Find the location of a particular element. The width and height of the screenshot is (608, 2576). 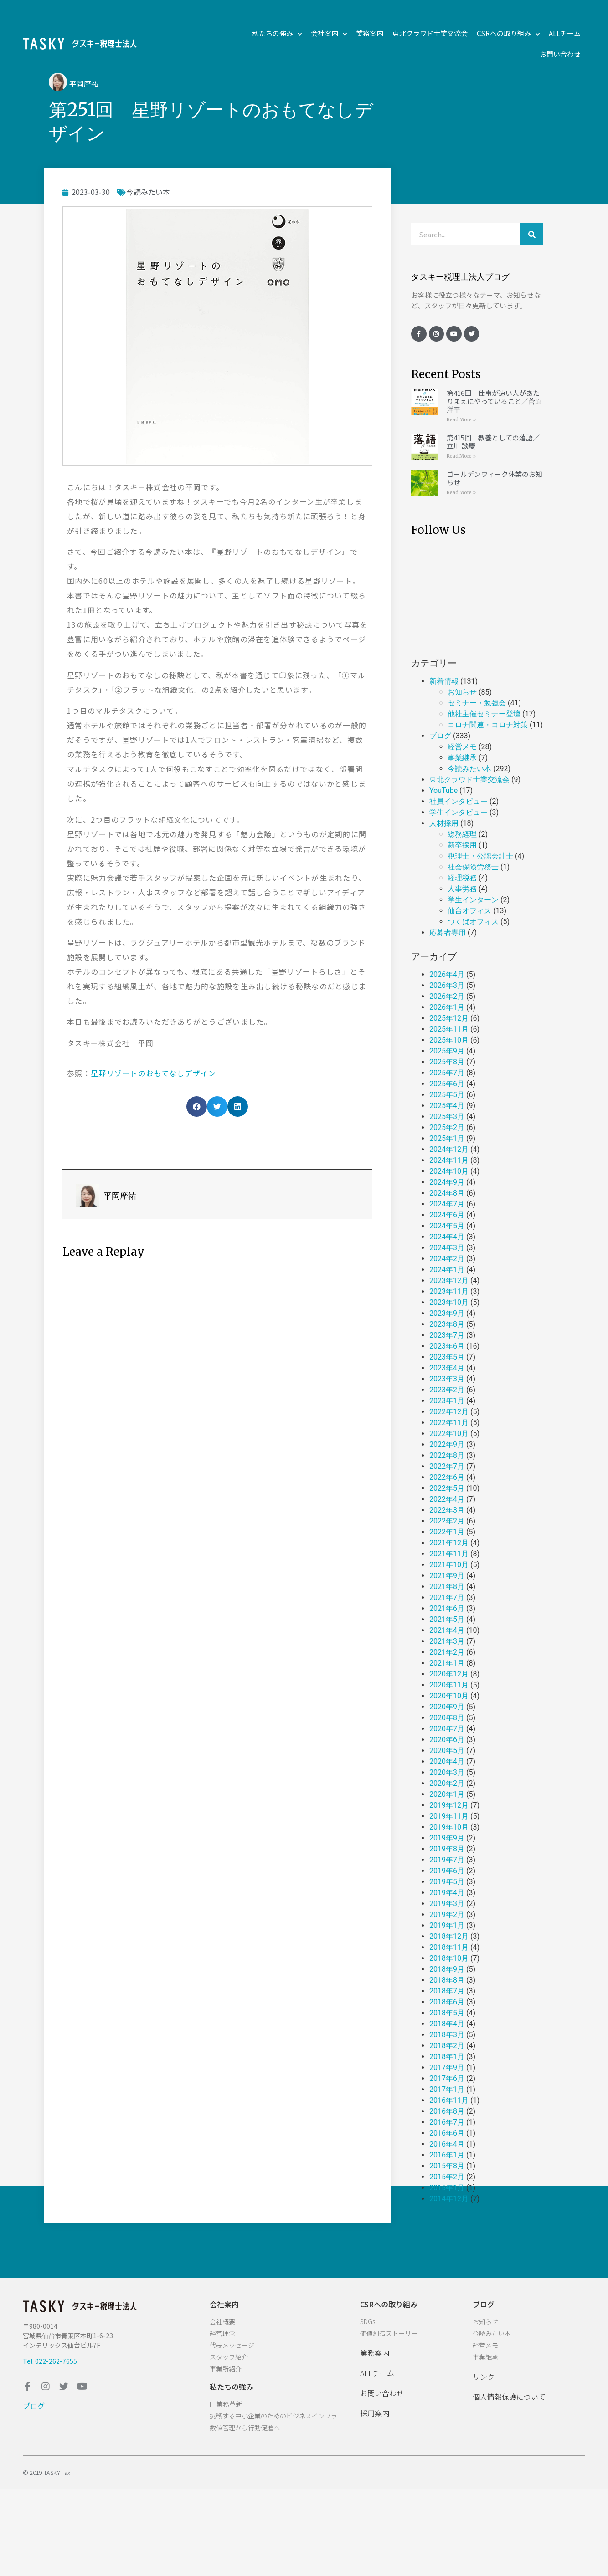

セミナー・勉強会 is located at coordinates (477, 703).